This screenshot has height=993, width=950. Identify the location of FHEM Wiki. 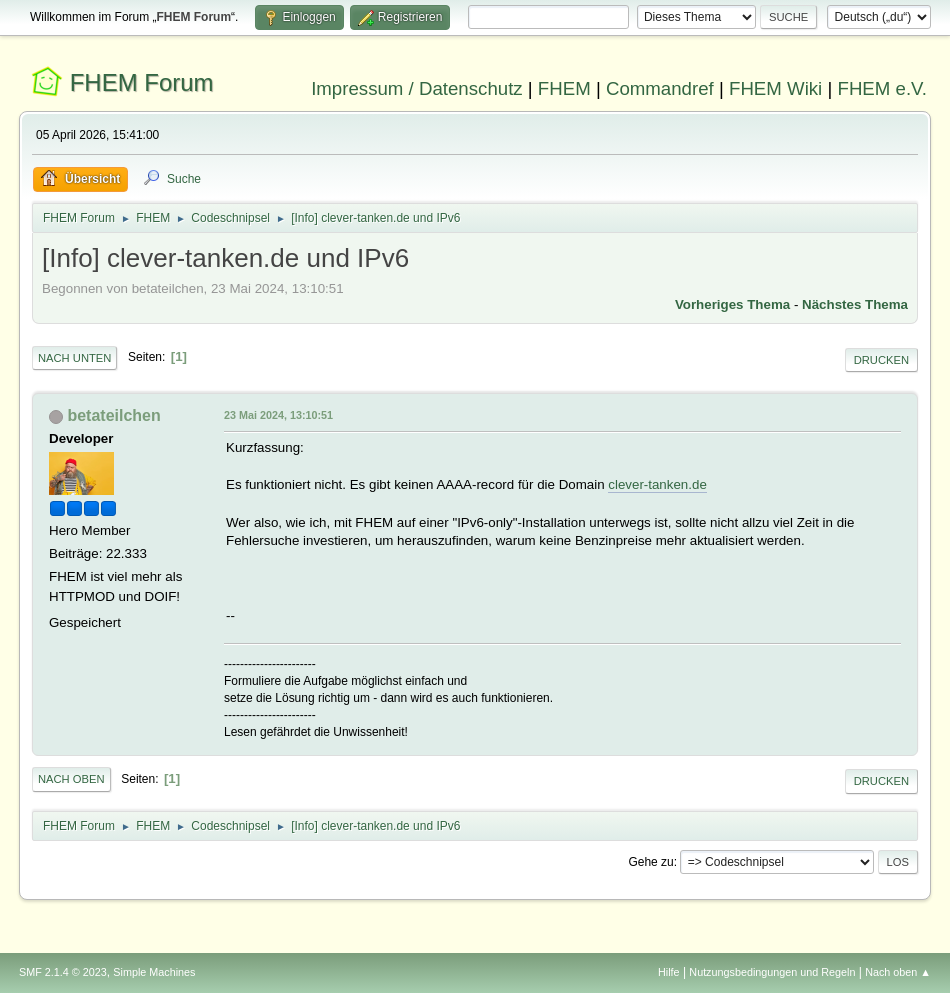
(775, 88).